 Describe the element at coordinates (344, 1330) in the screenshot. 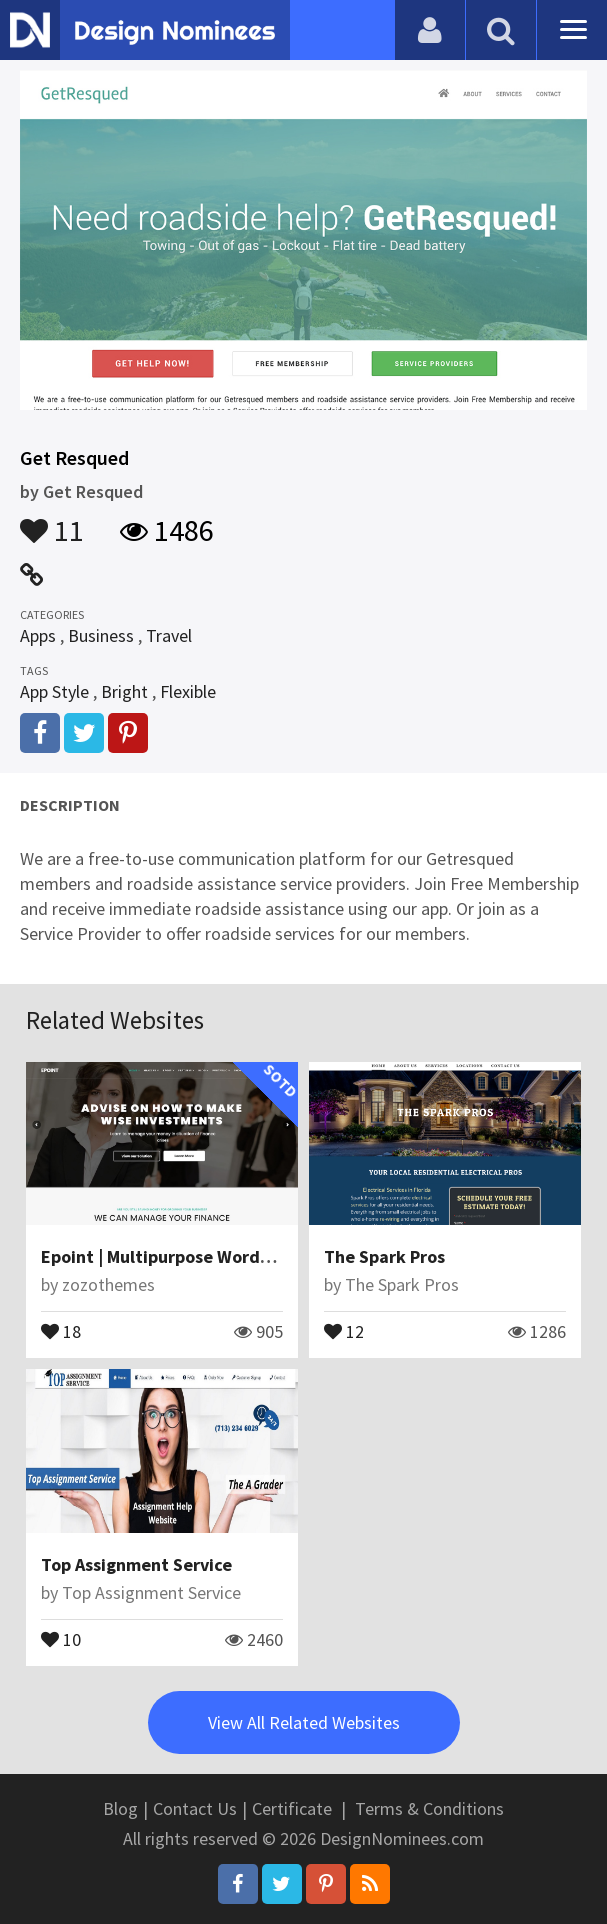

I see `12` at that location.